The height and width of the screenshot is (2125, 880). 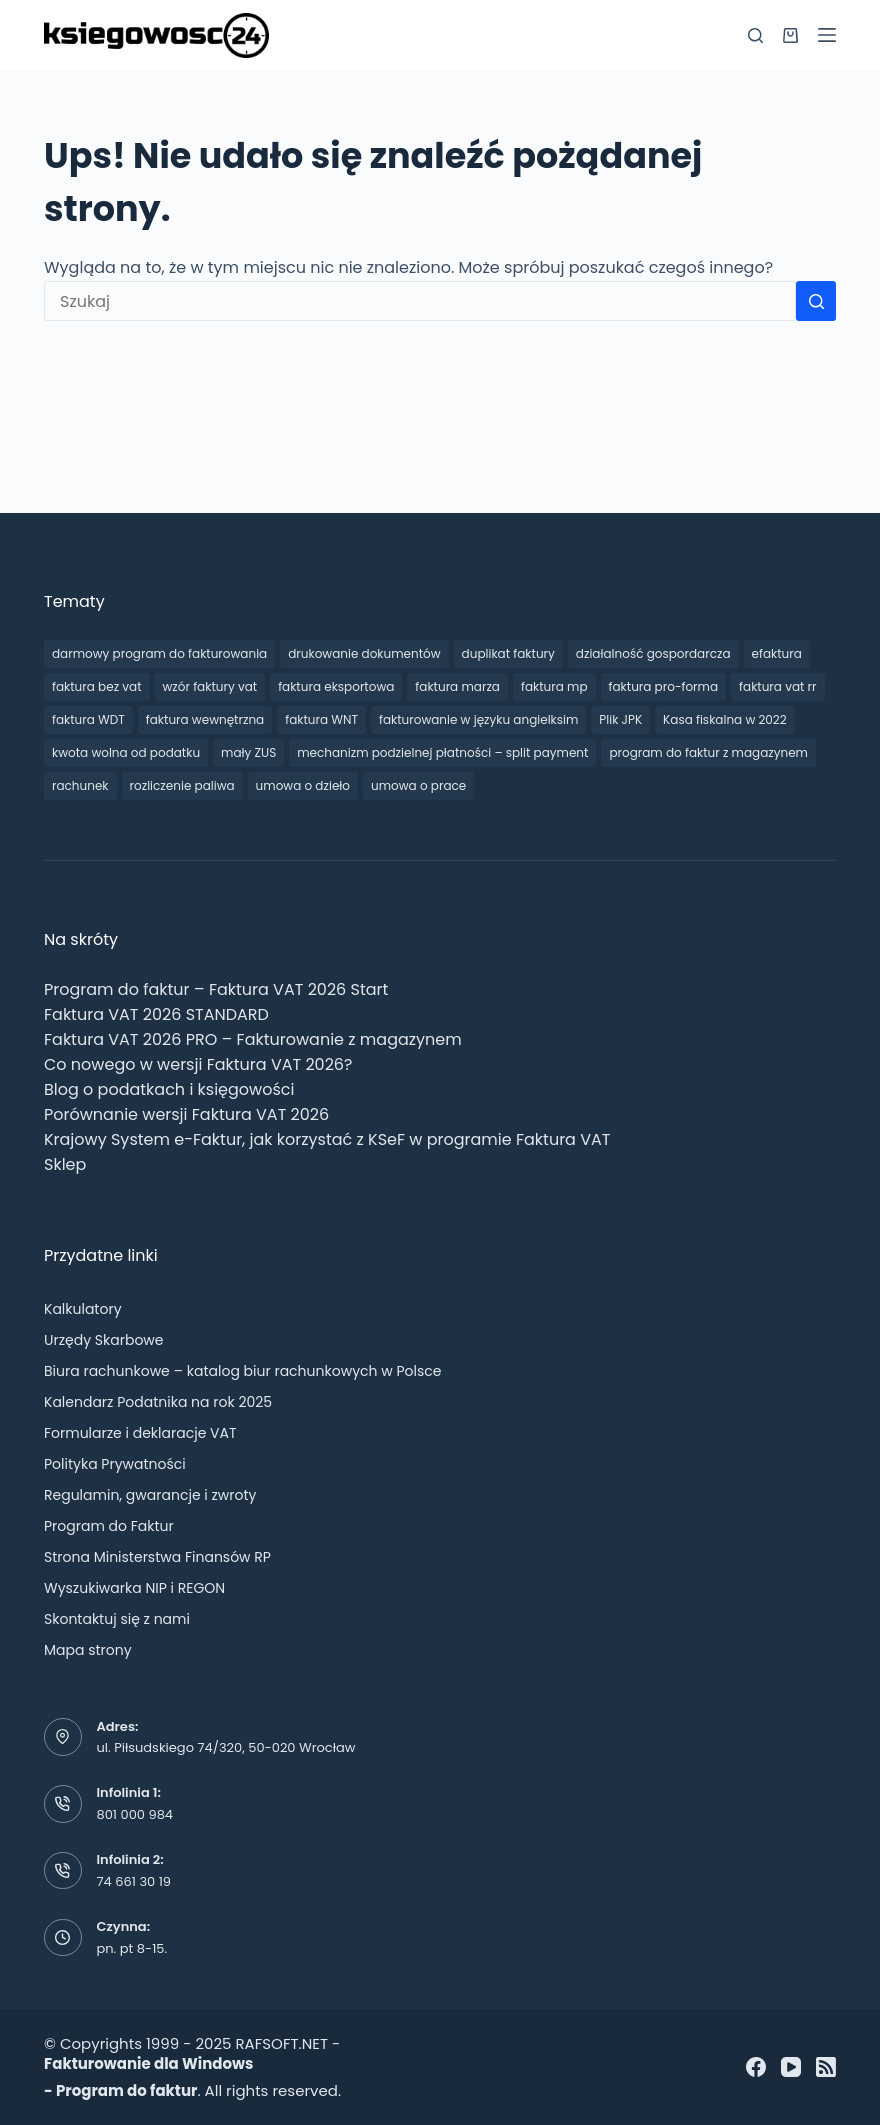 I want to click on [Menu], so click(x=827, y=35).